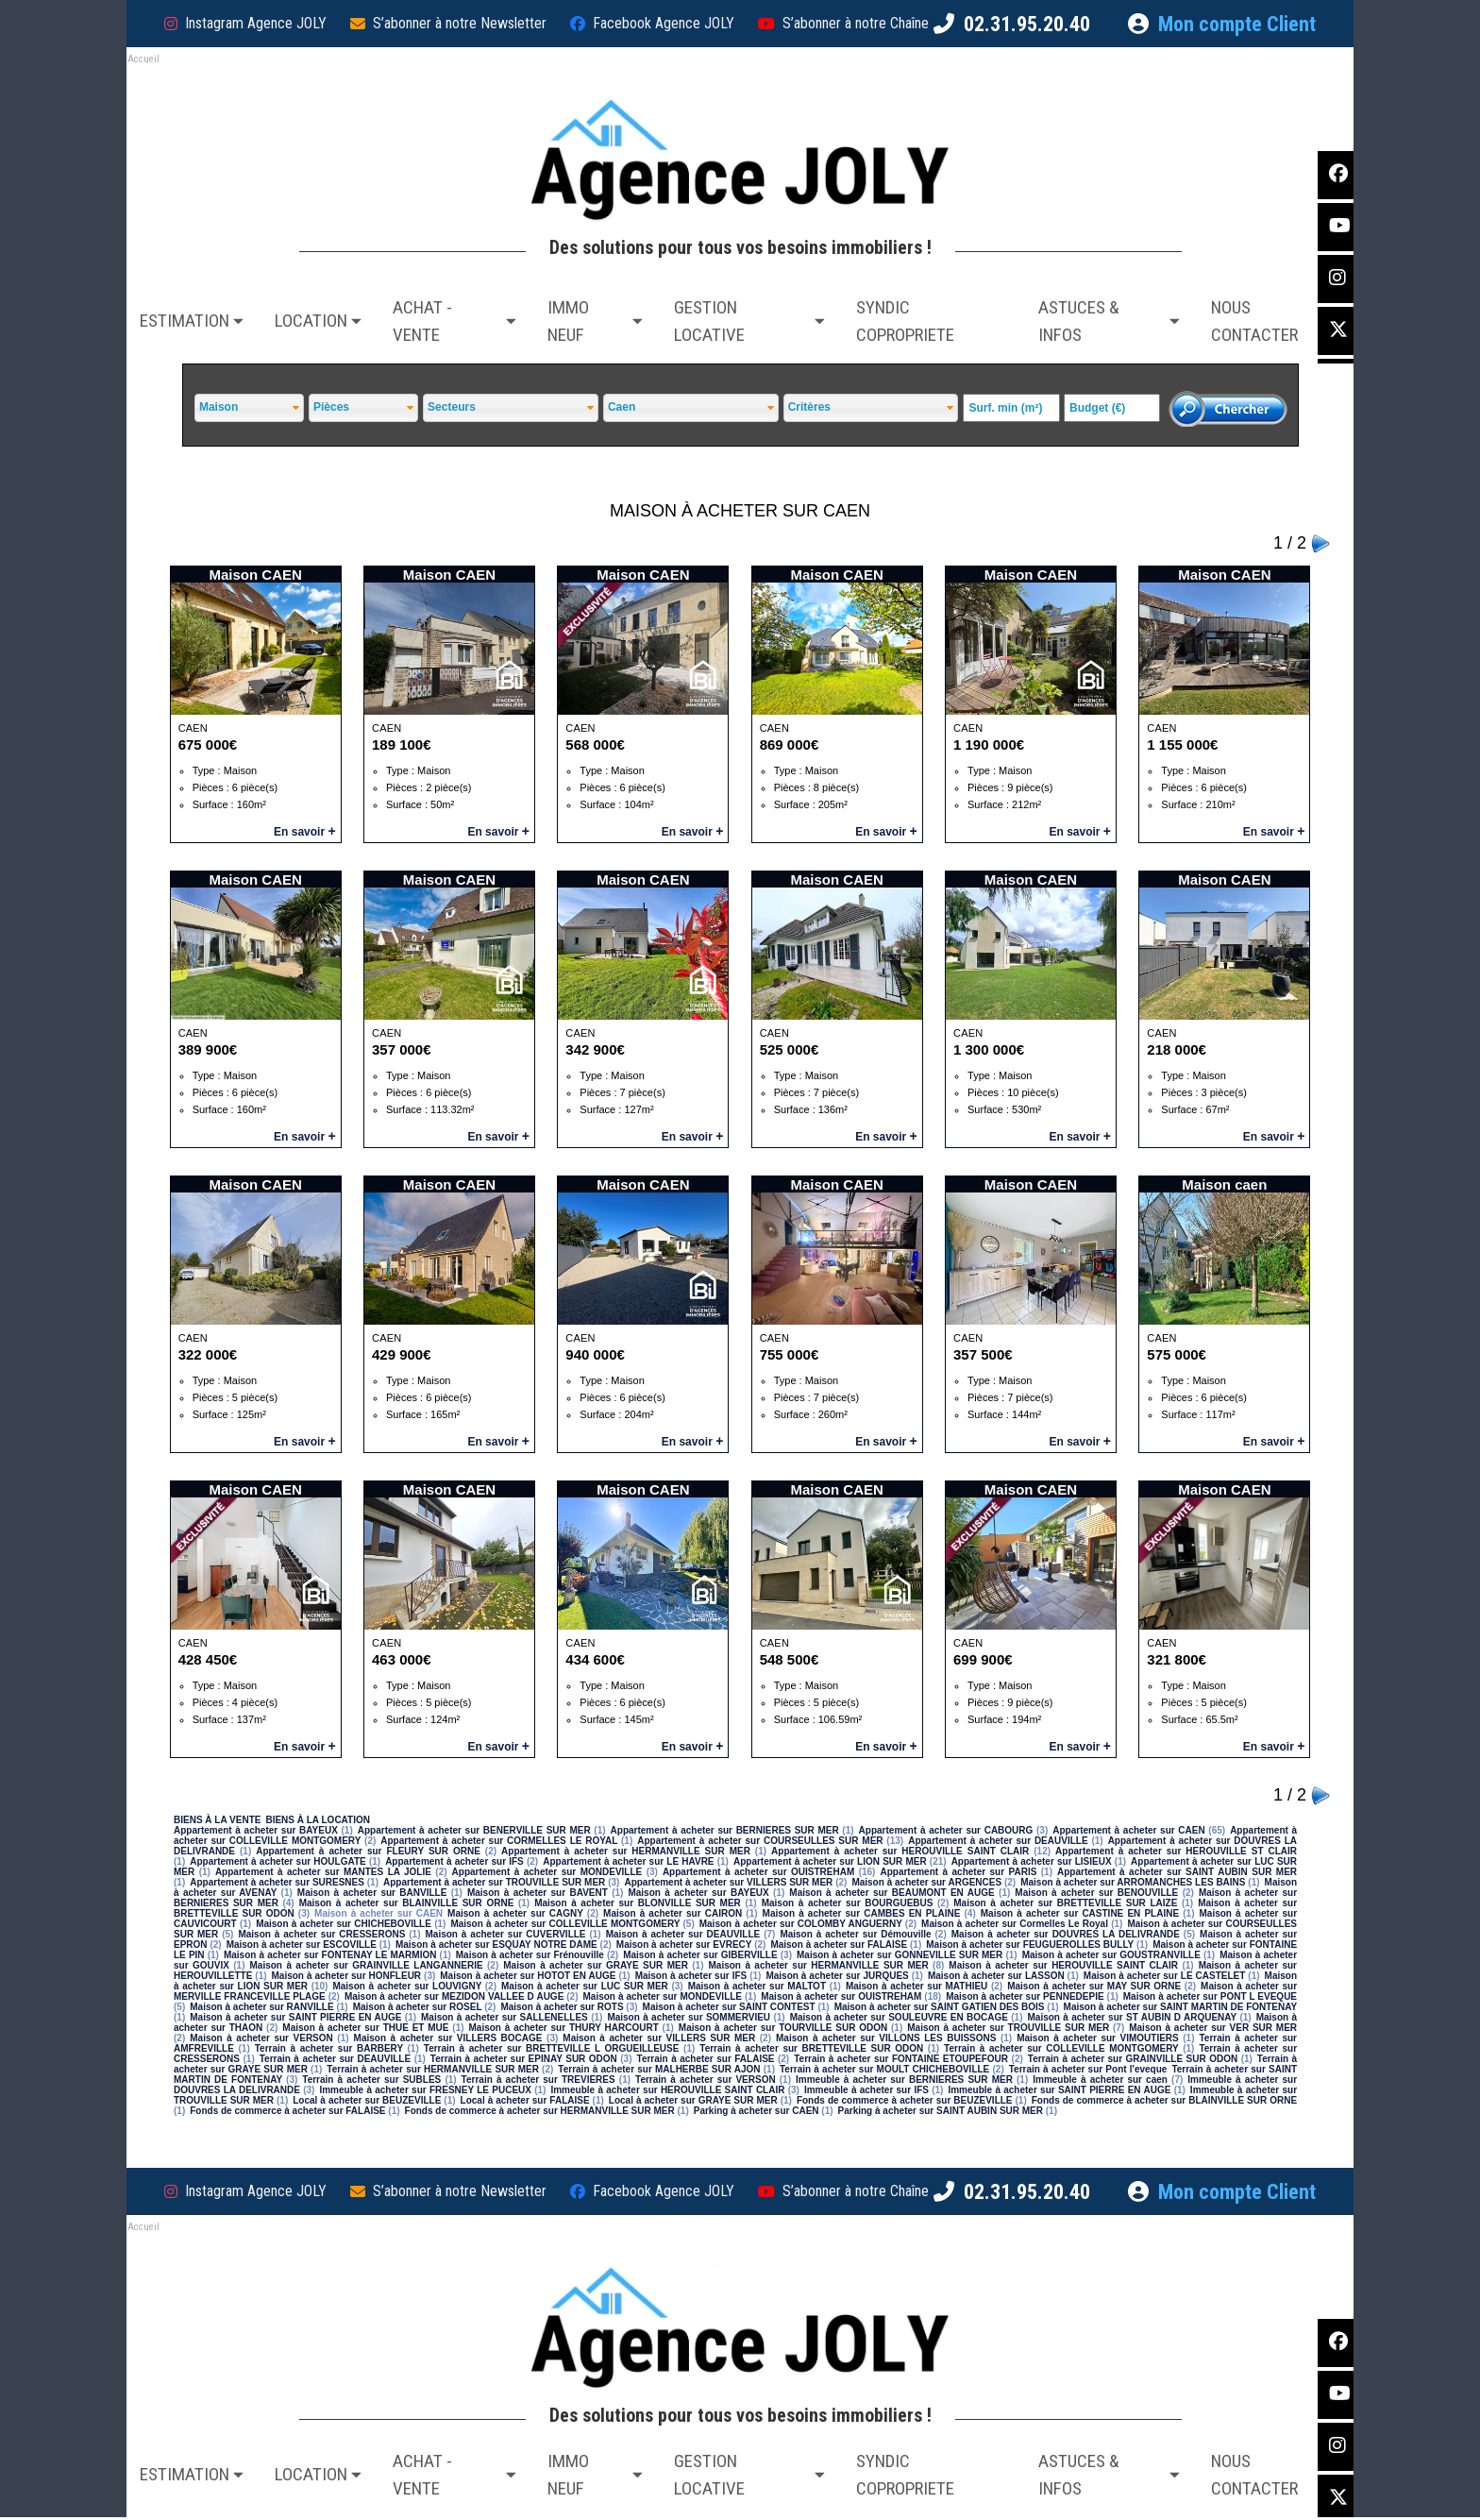 The width and height of the screenshot is (1480, 2520). What do you see at coordinates (538, 2079) in the screenshot?
I see `Terrain à acheter sur TREVIERES` at bounding box center [538, 2079].